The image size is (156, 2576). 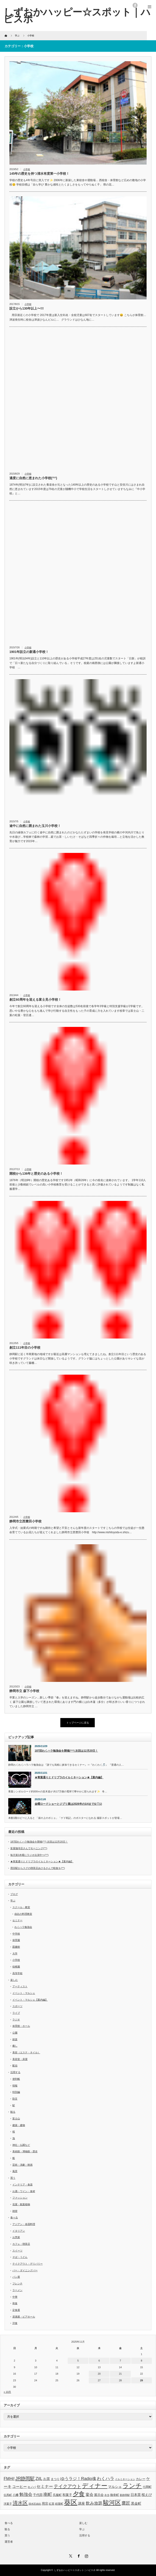 What do you see at coordinates (16, 1966) in the screenshot?
I see `幼稚園` at bounding box center [16, 1966].